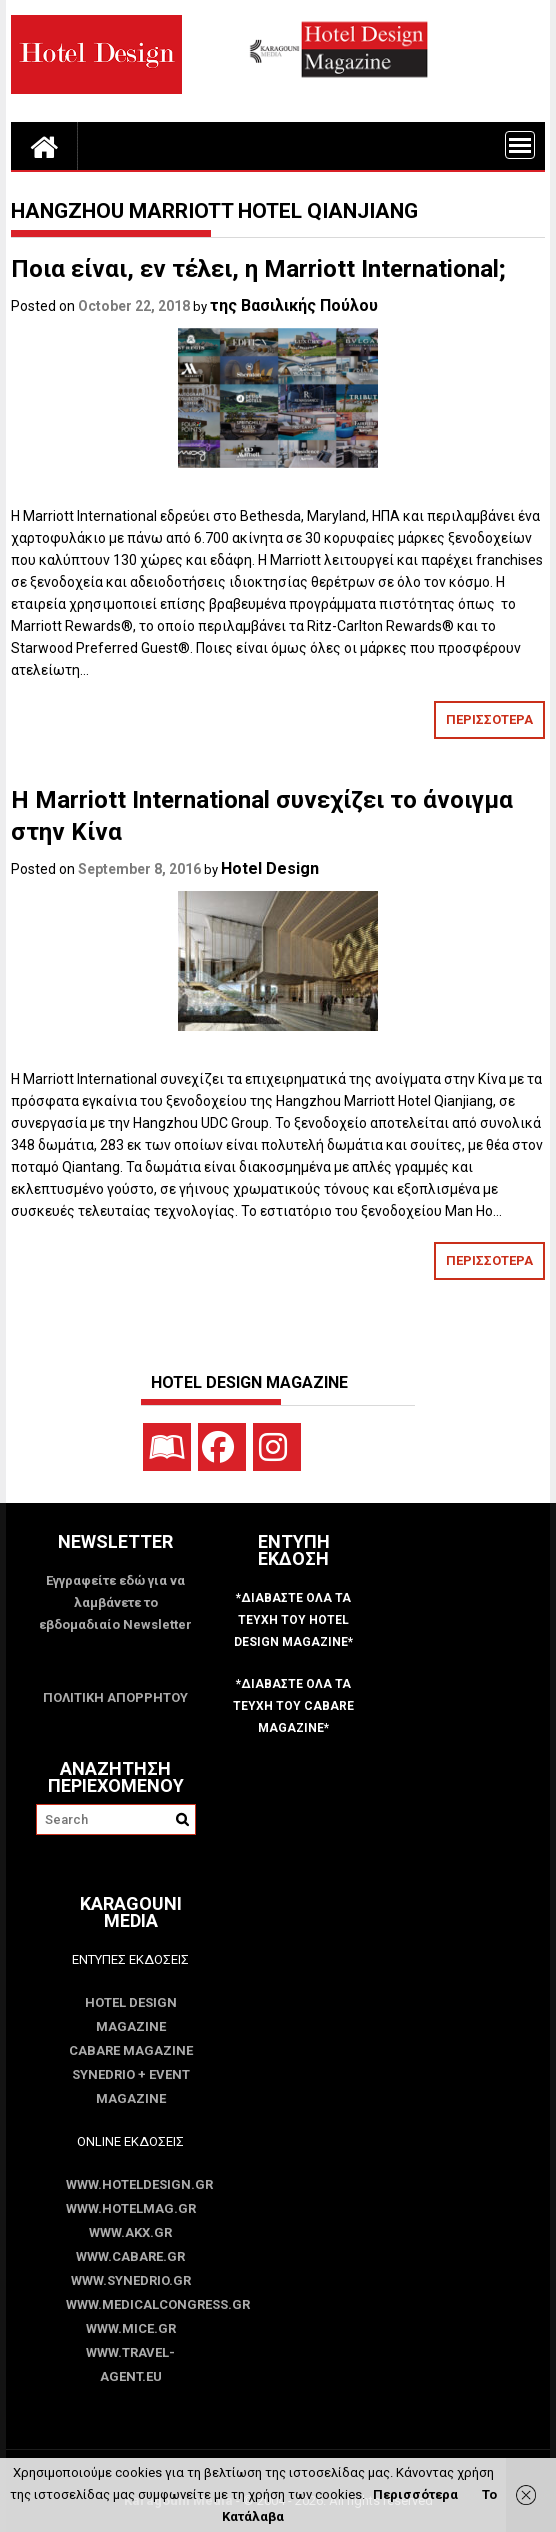  I want to click on www.MedicalCongress.gr, so click(131, 2304).